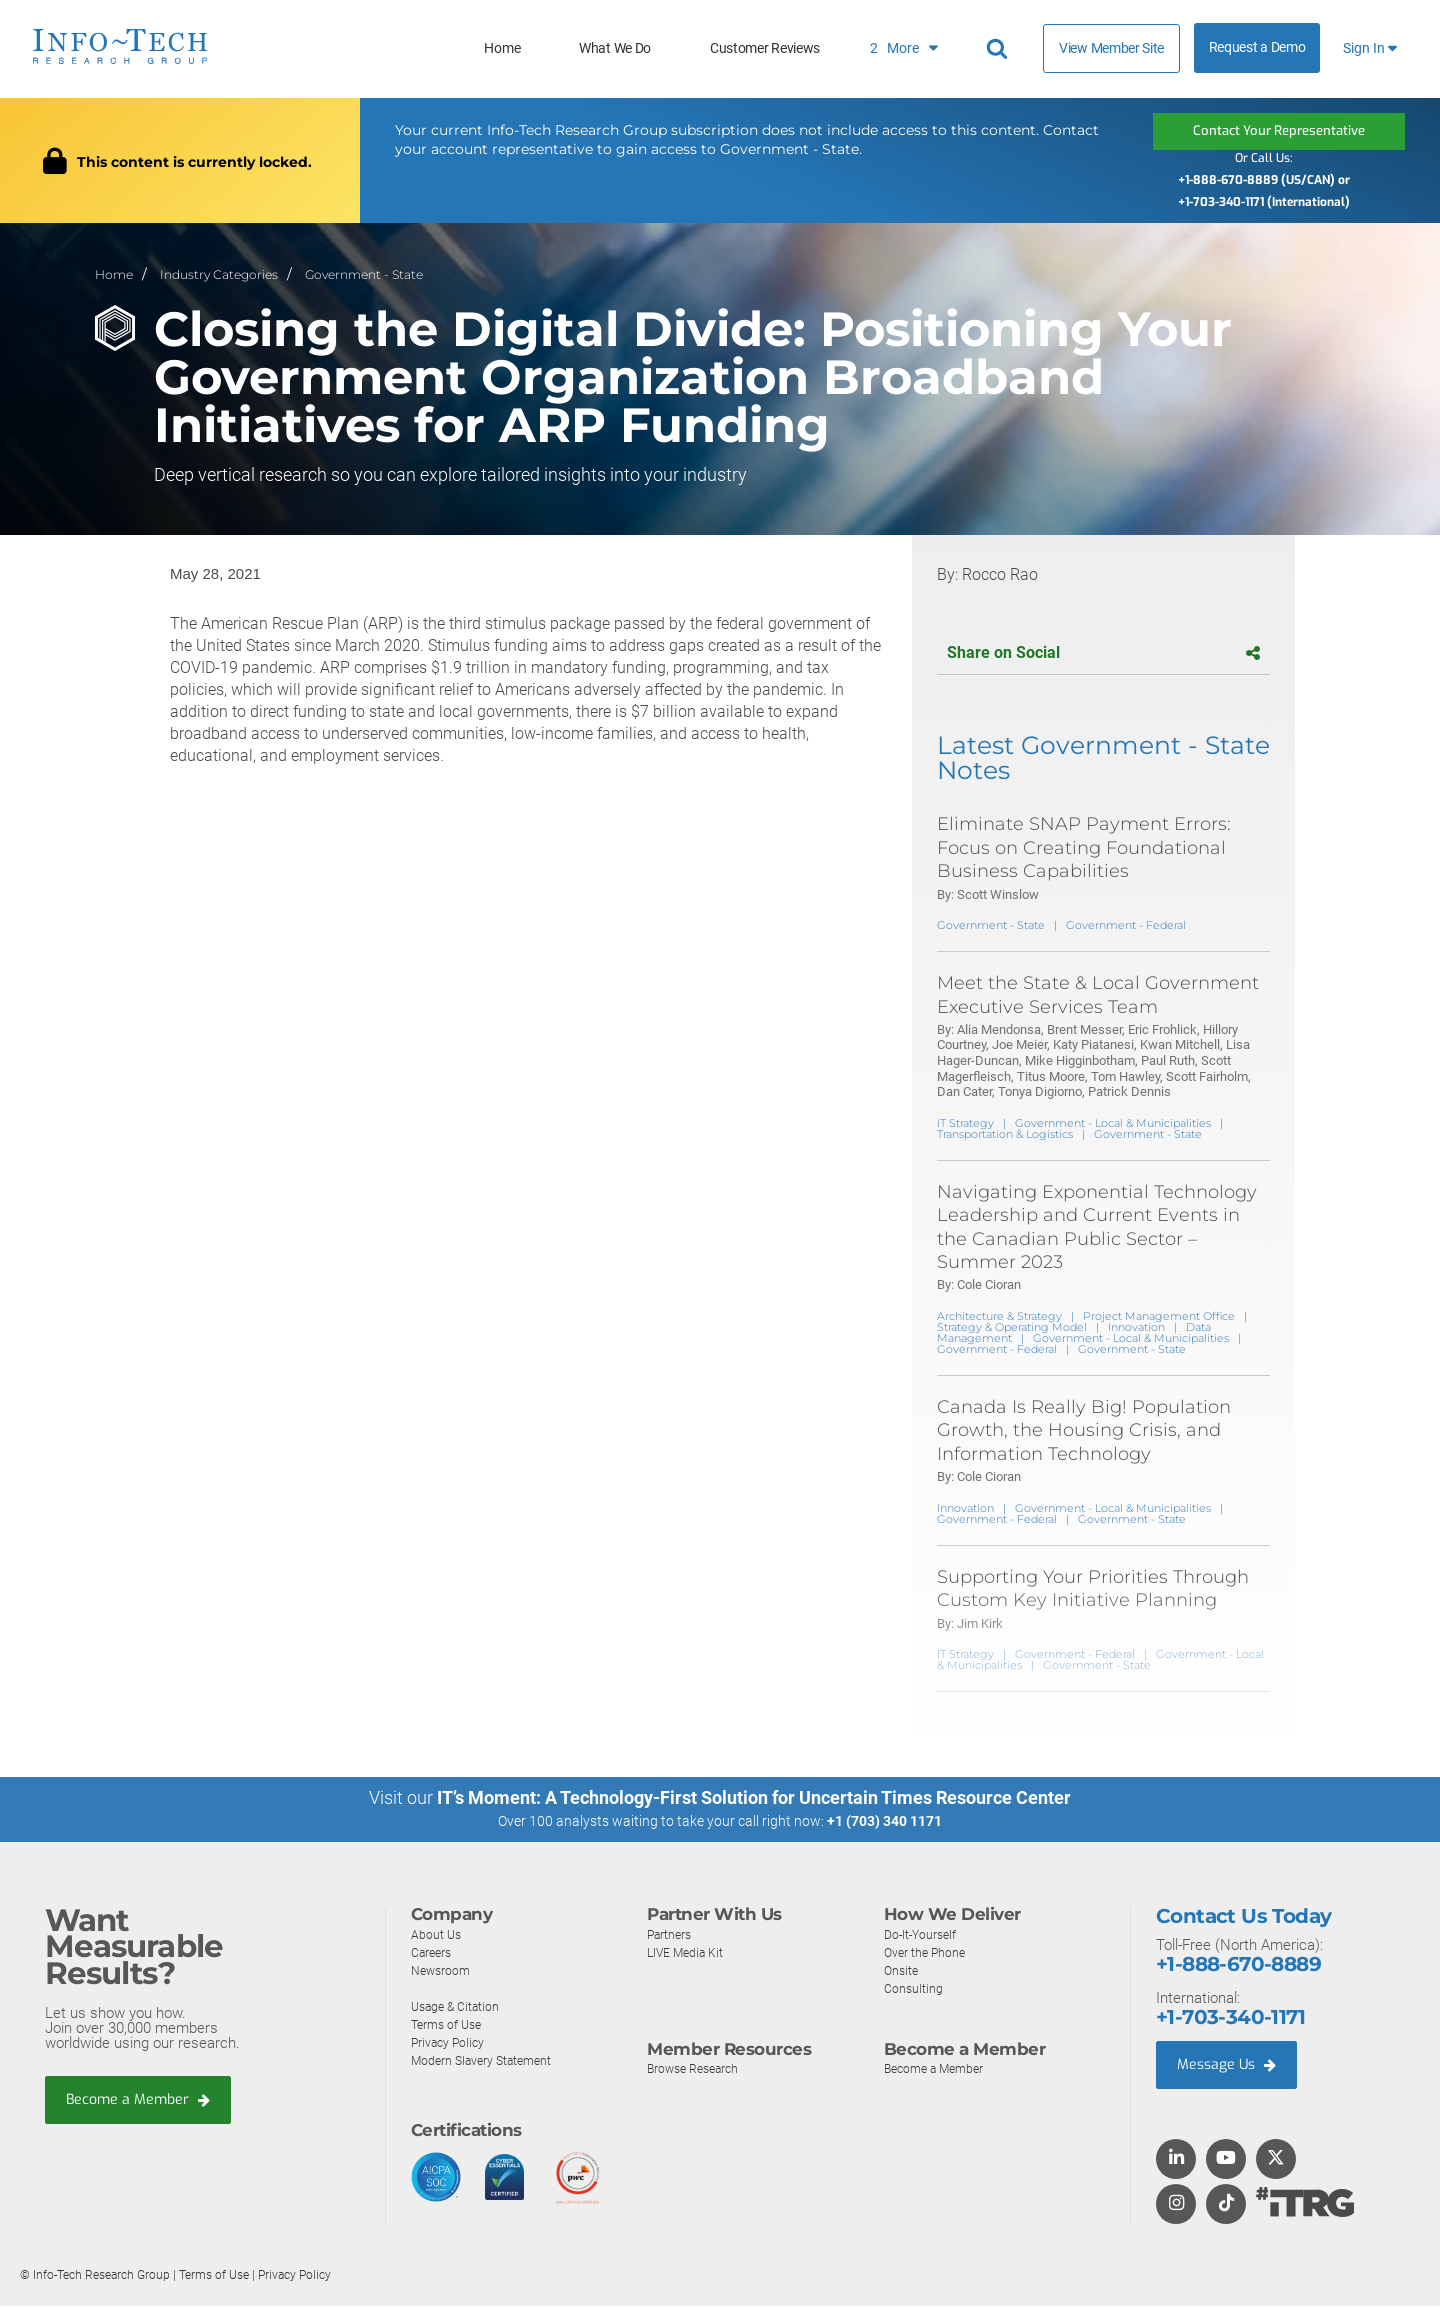 Image resolution: width=1440 pixels, height=2307 pixels. I want to click on What We Do, so click(615, 48).